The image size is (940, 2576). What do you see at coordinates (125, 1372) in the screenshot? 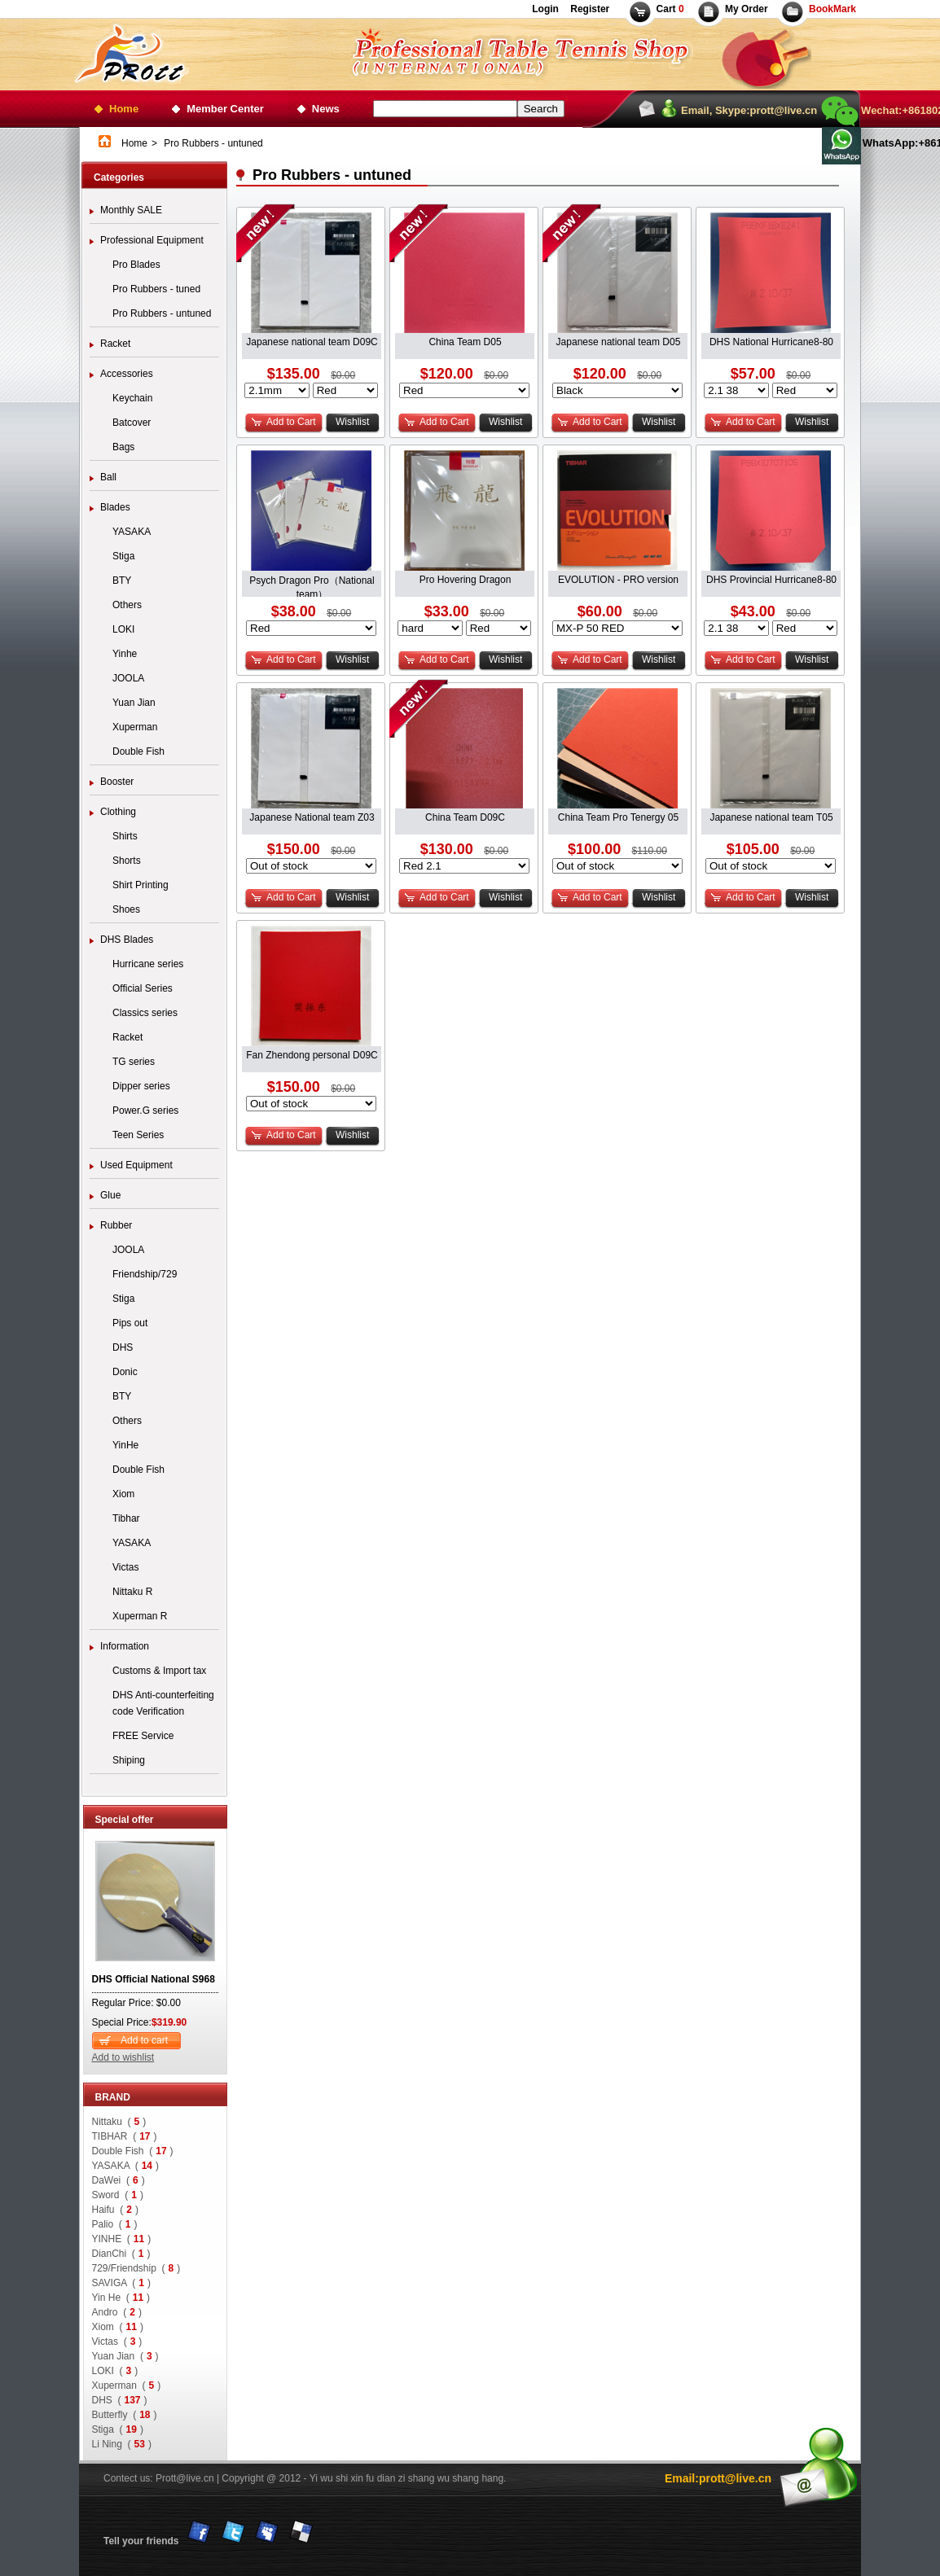
I see `Donic` at bounding box center [125, 1372].